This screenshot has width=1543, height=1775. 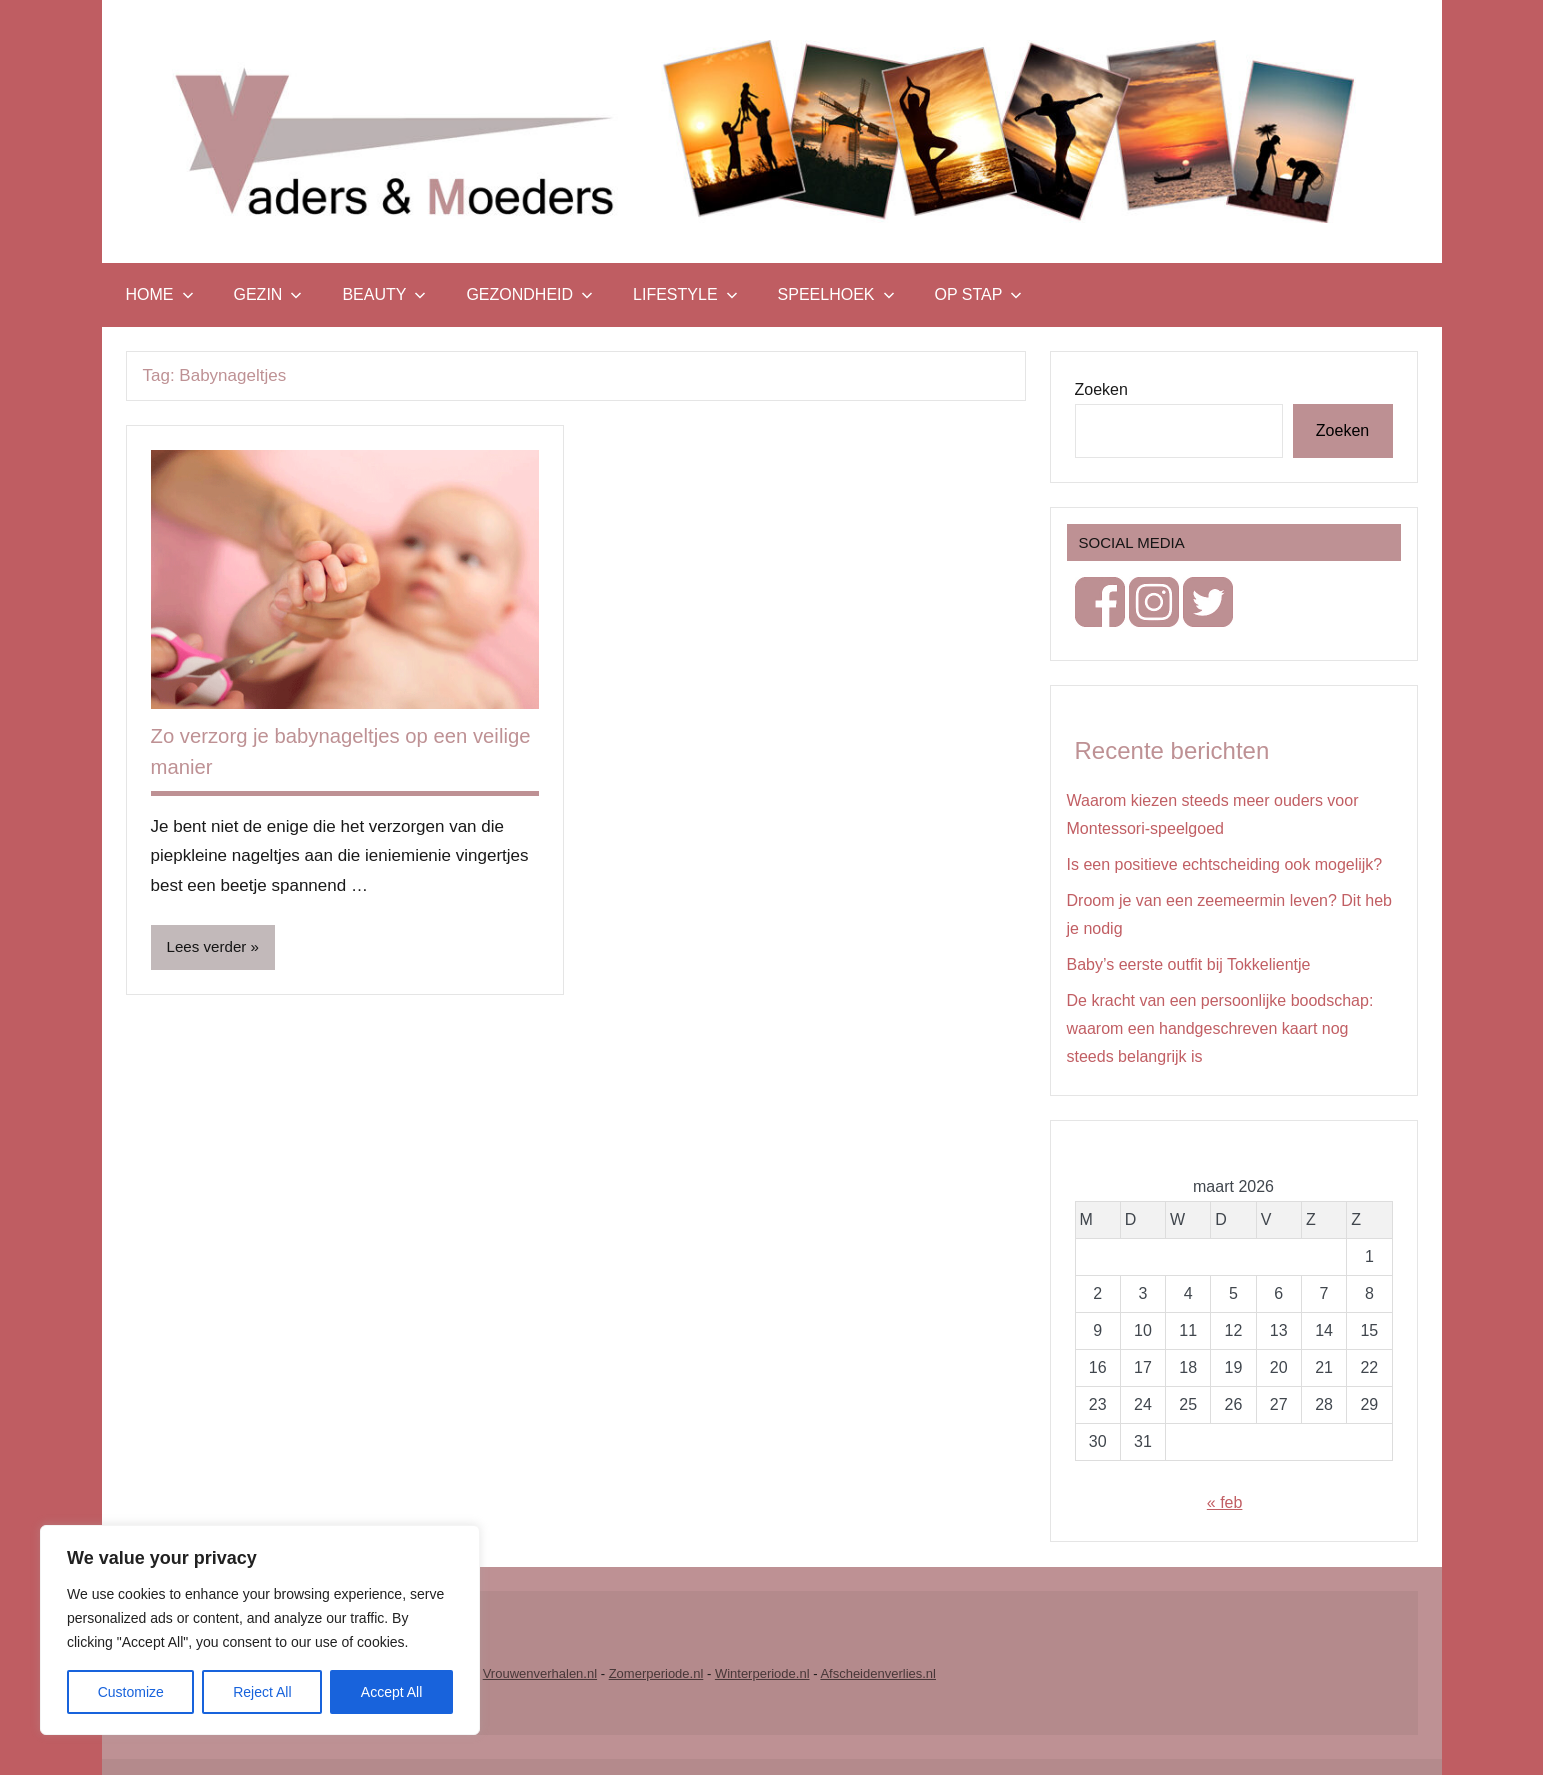 I want to click on Vrouwenverhalen.nl, so click(x=540, y=1673).